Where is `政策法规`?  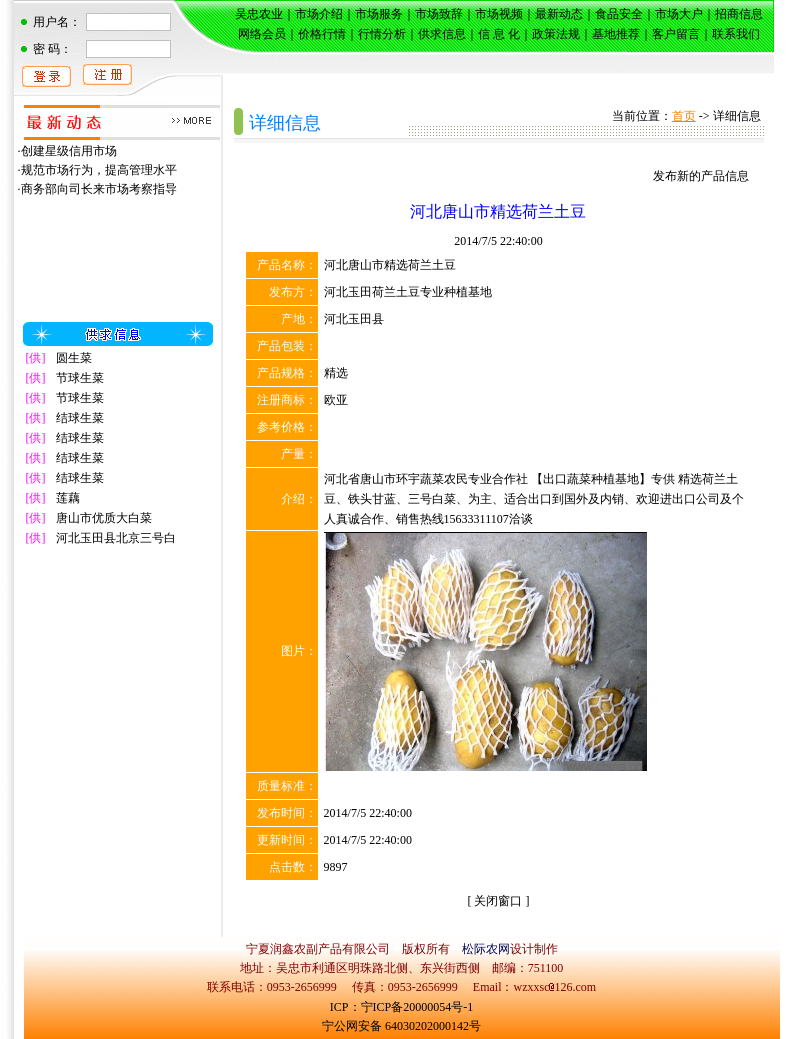 政策法规 is located at coordinates (556, 34).